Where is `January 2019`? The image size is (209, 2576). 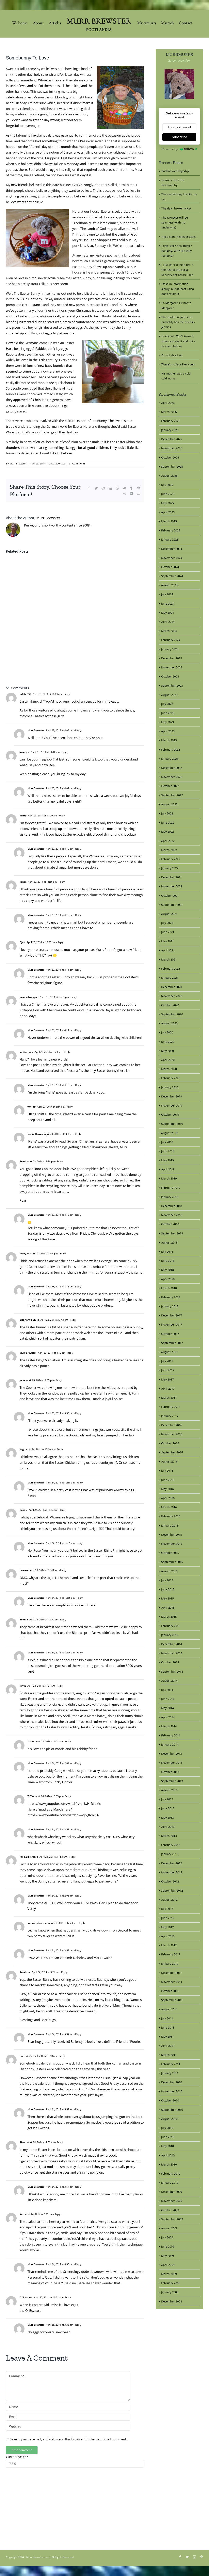 January 2019 is located at coordinates (169, 1197).